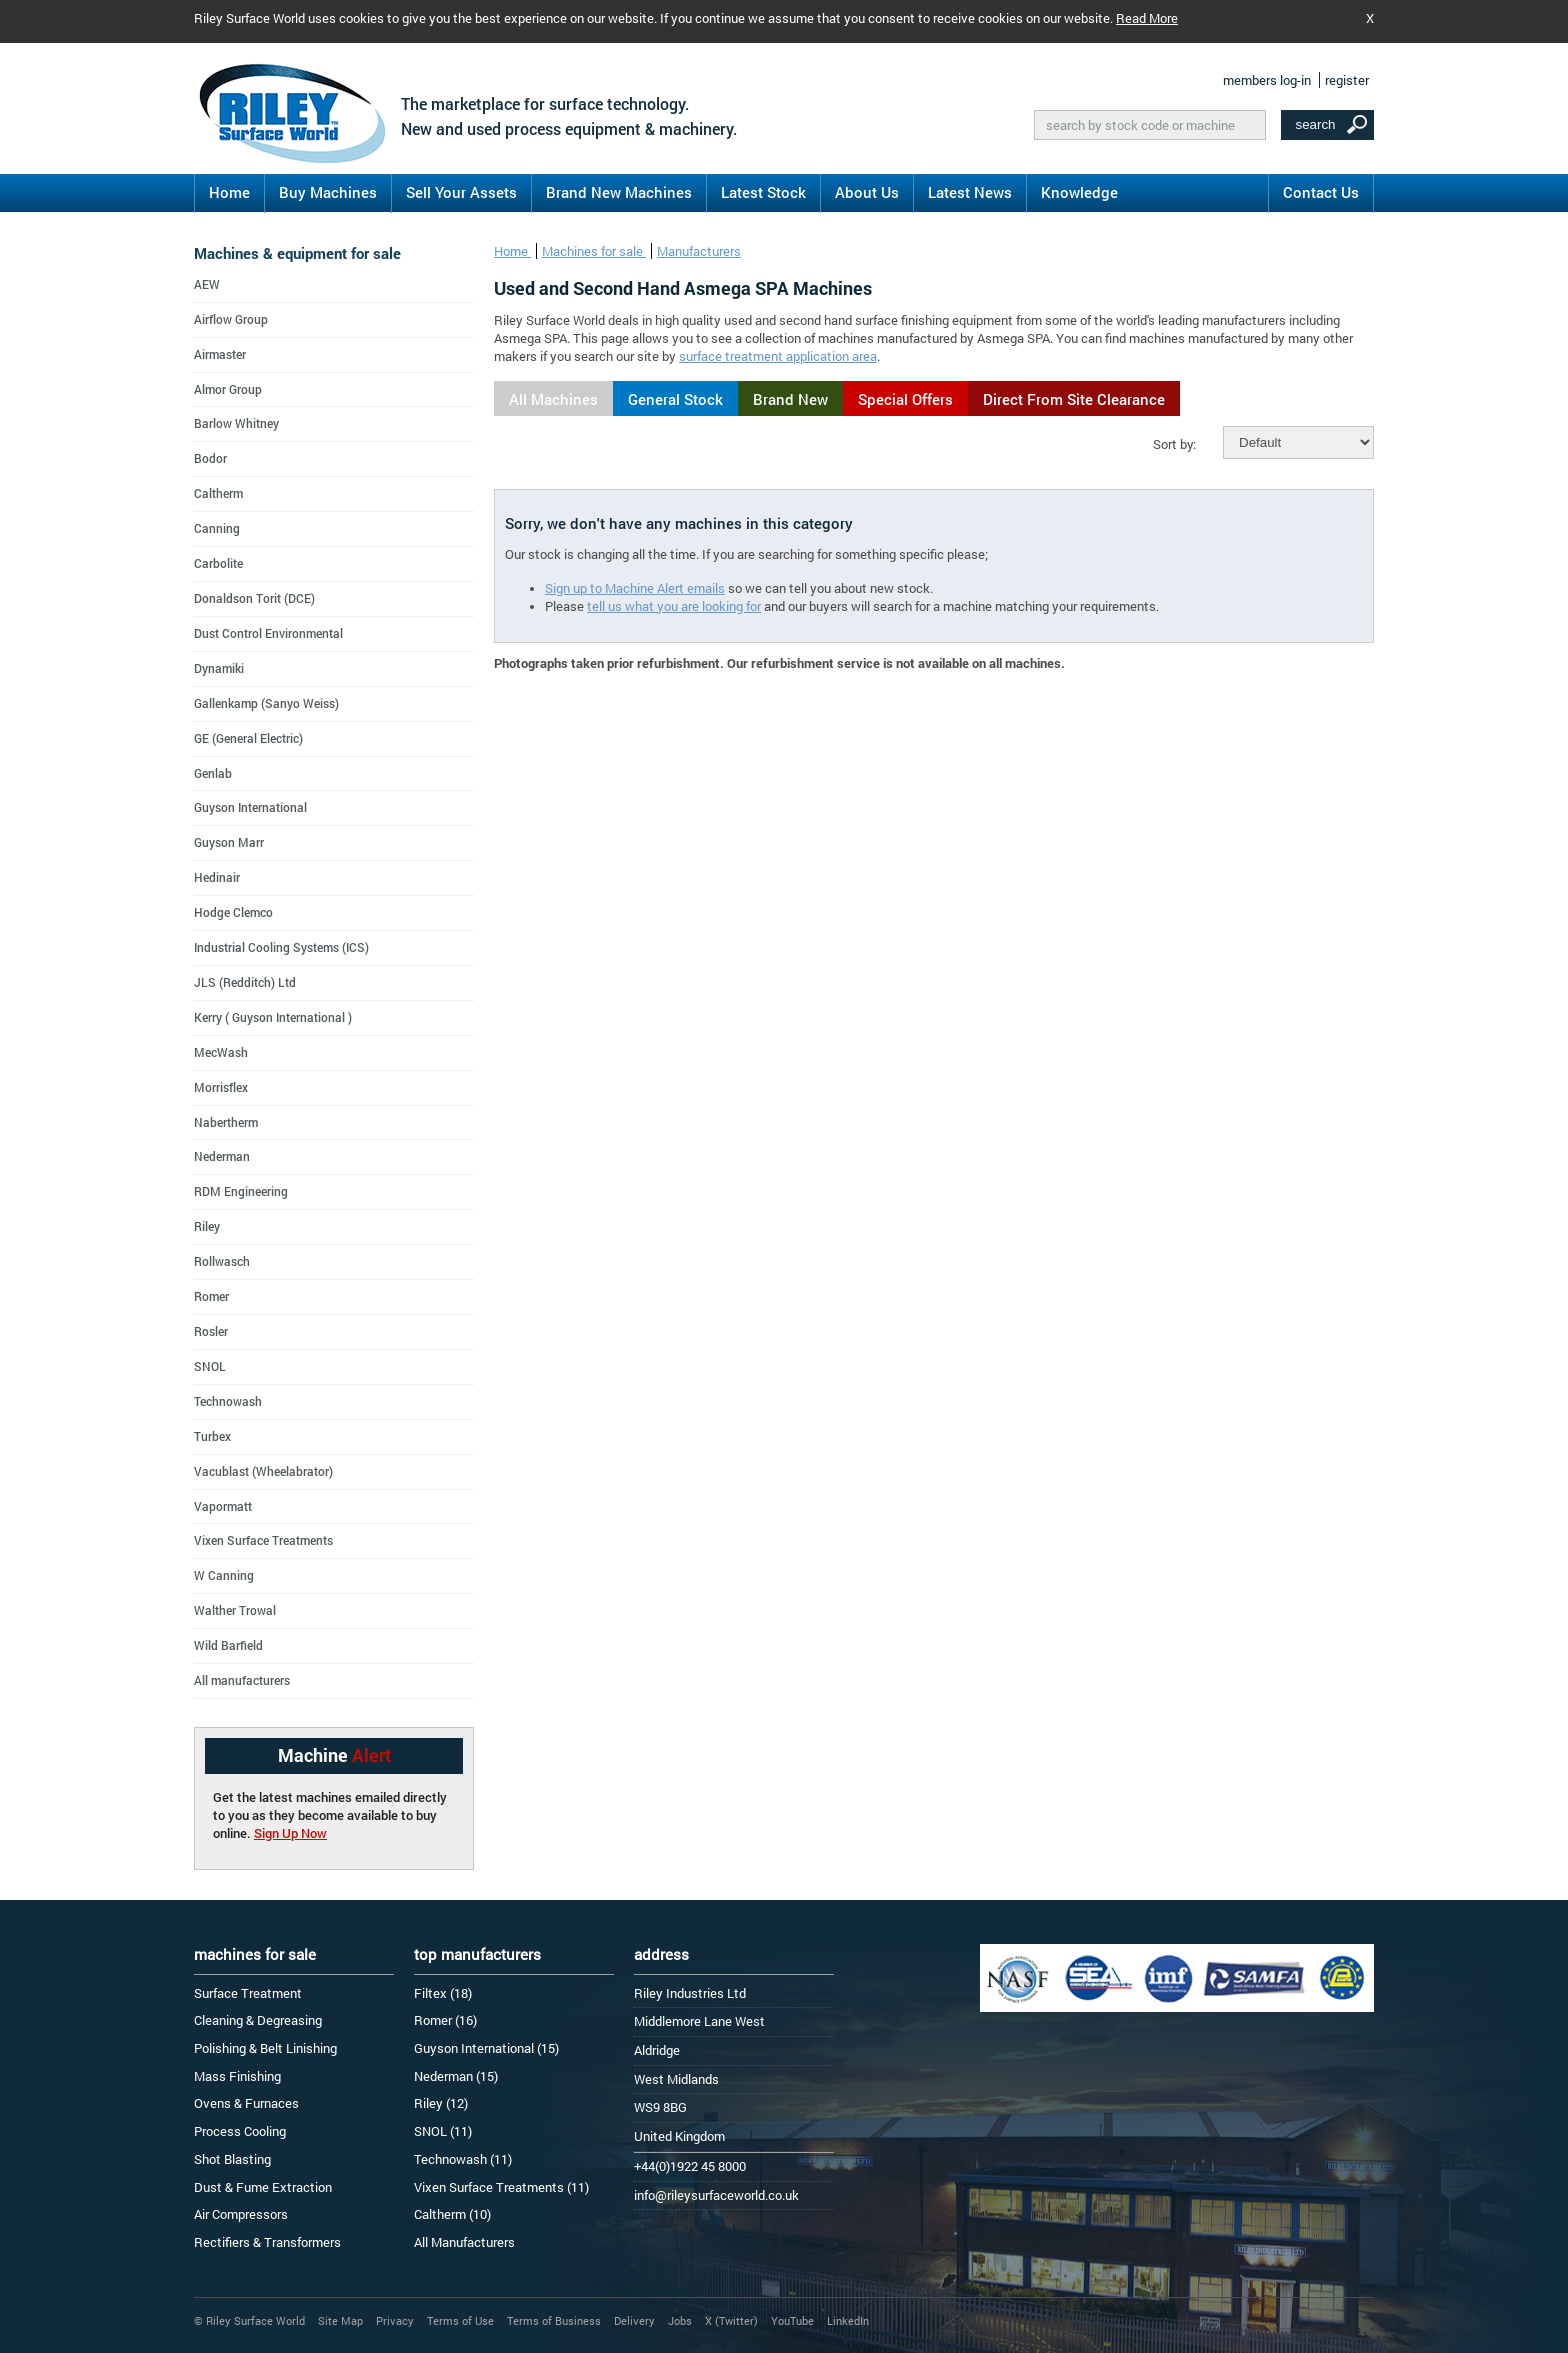 Image resolution: width=1568 pixels, height=2353 pixels. I want to click on register, so click(1347, 80).